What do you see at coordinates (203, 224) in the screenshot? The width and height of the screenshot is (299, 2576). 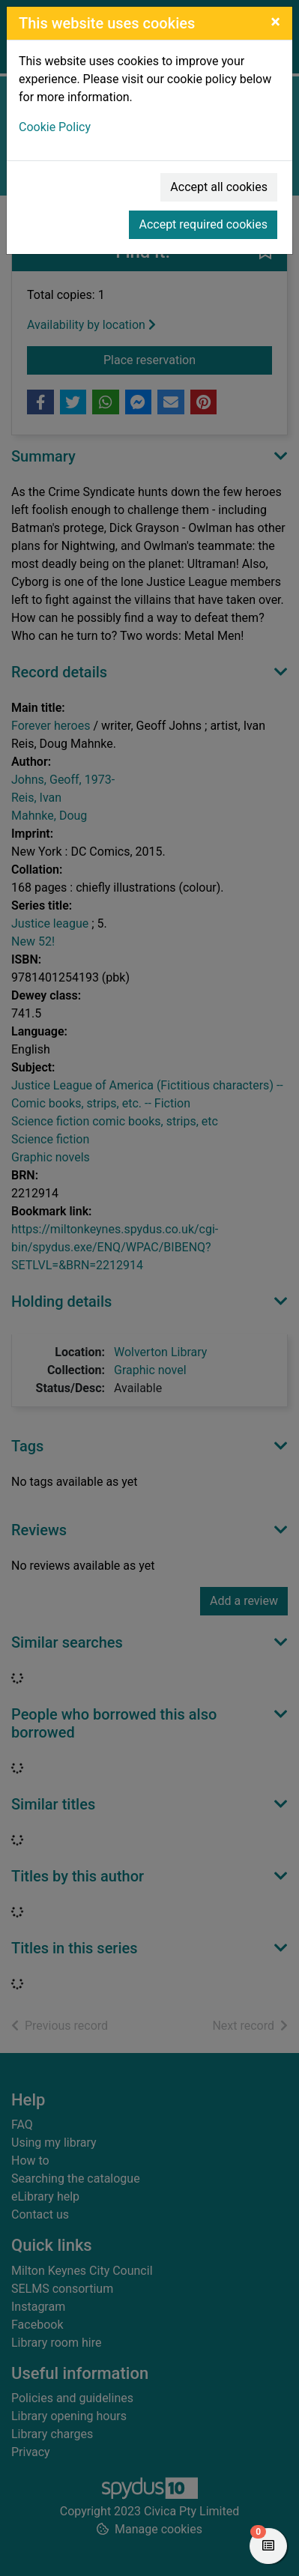 I see `Accept required cookies` at bounding box center [203, 224].